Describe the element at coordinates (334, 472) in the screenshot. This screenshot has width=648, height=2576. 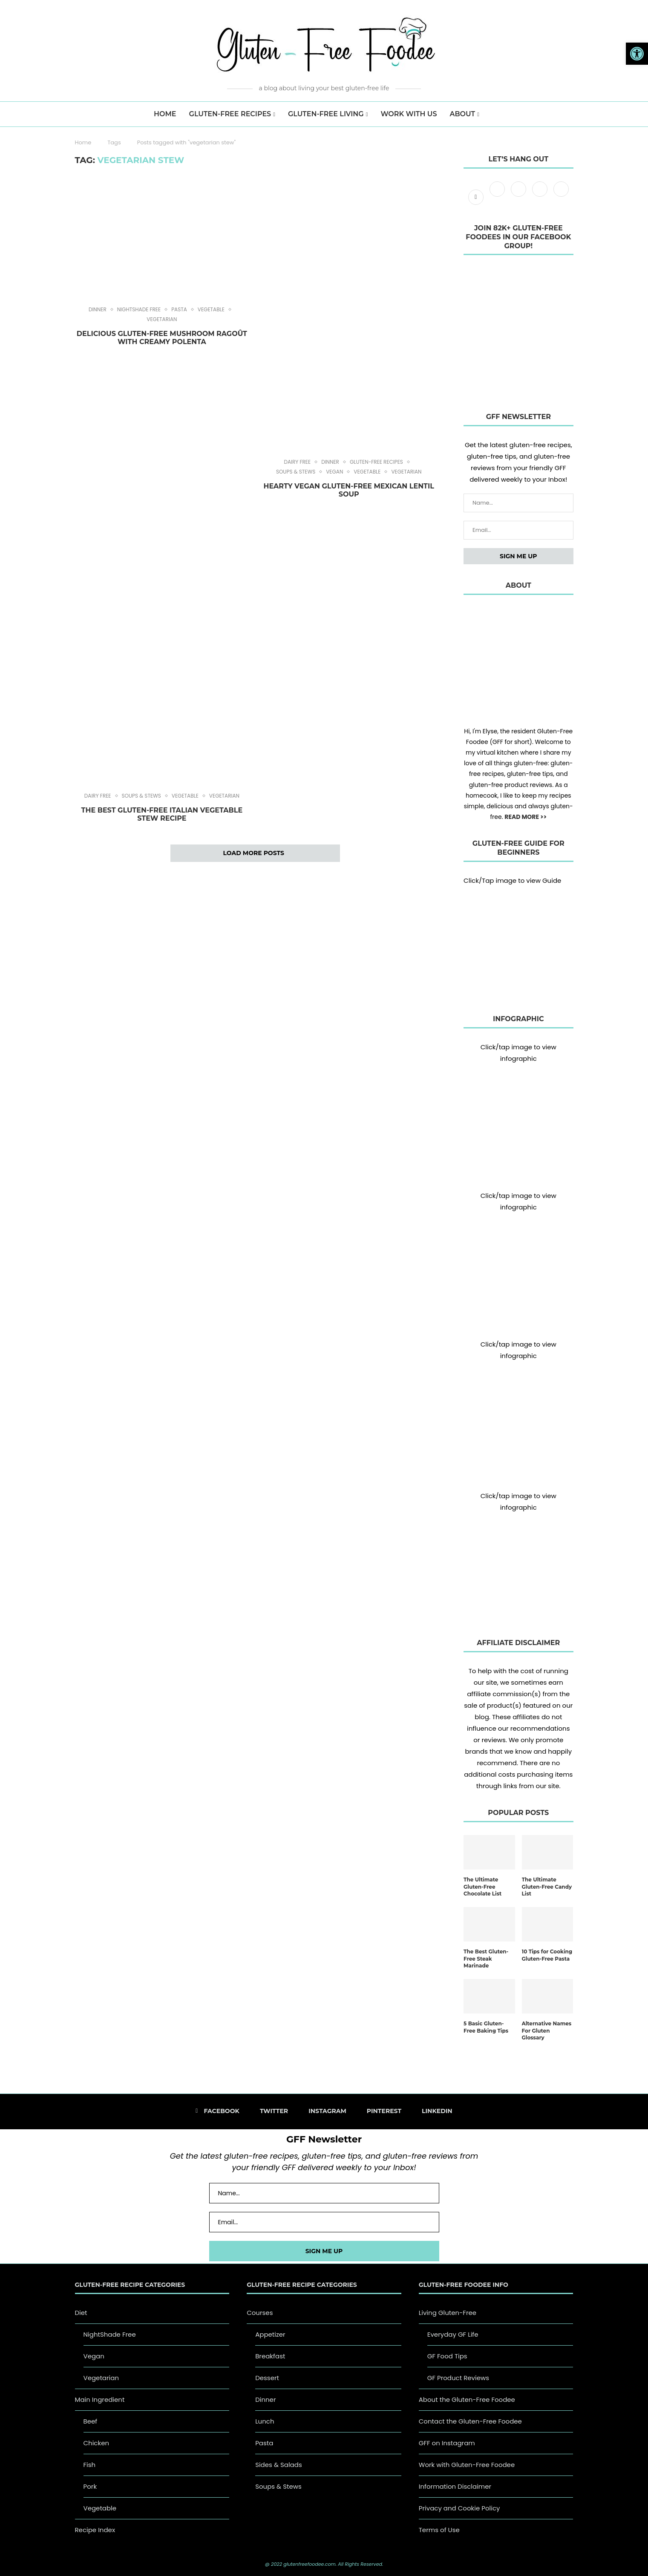
I see `Vegan` at that location.